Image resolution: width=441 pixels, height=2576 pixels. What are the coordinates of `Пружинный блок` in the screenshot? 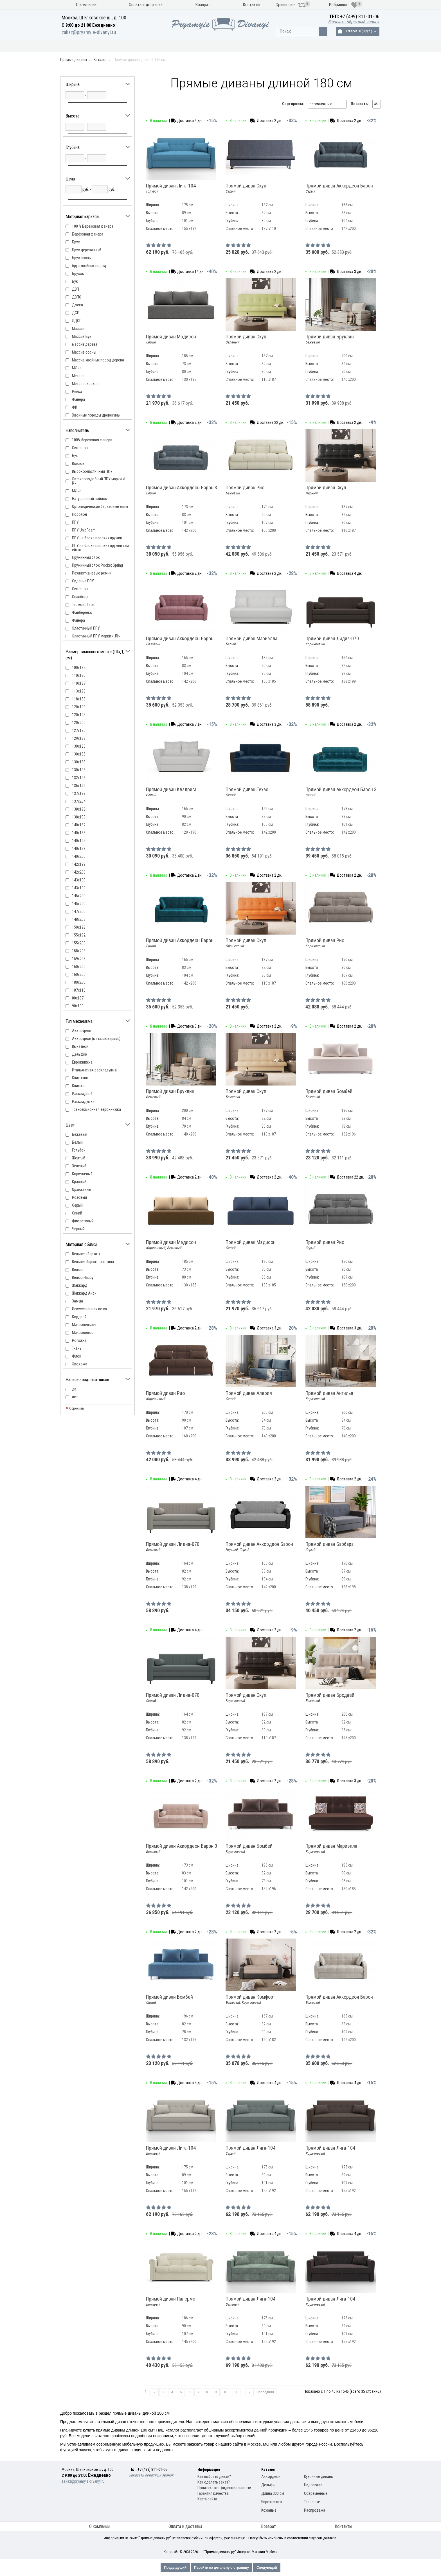 It's located at (86, 557).